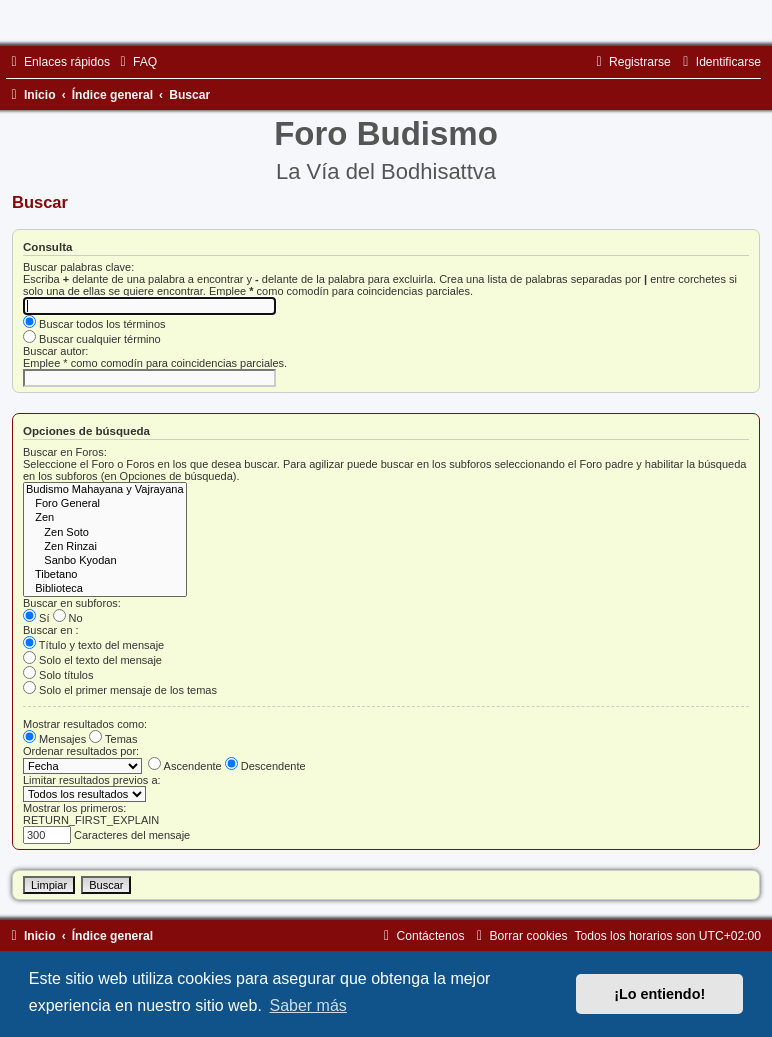 The image size is (772, 1037). Describe the element at coordinates (81, 751) in the screenshot. I see `Ordenar resultados por:` at that location.